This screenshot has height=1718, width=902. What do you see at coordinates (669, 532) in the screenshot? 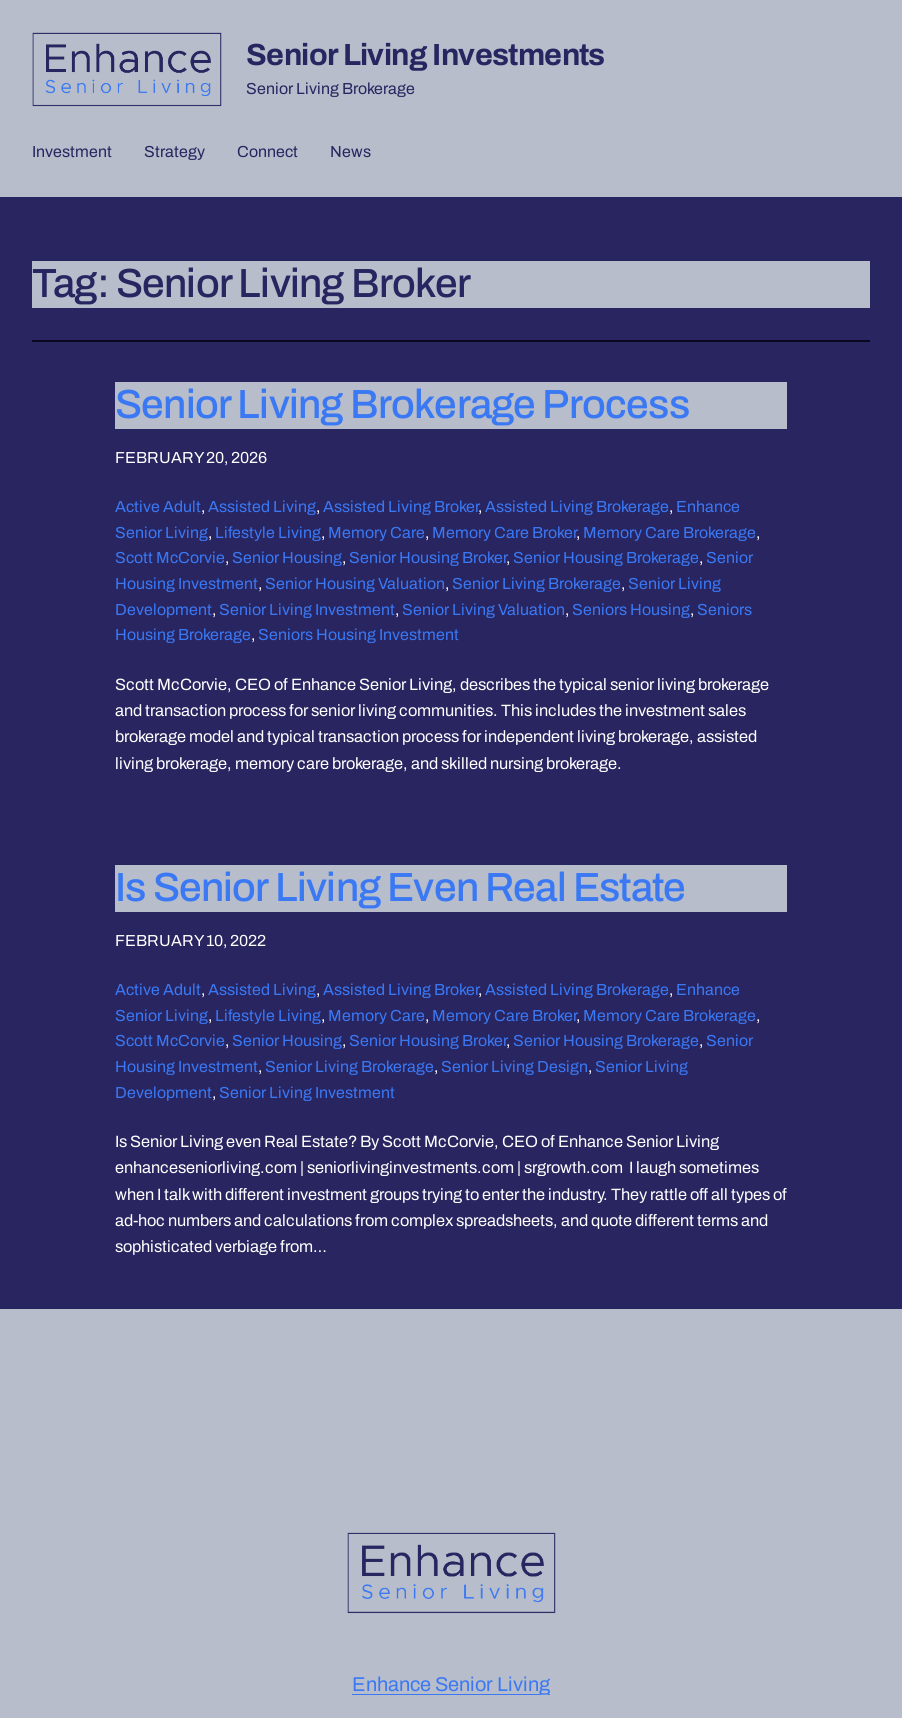
I see `Memory Care Brokerage` at bounding box center [669, 532].